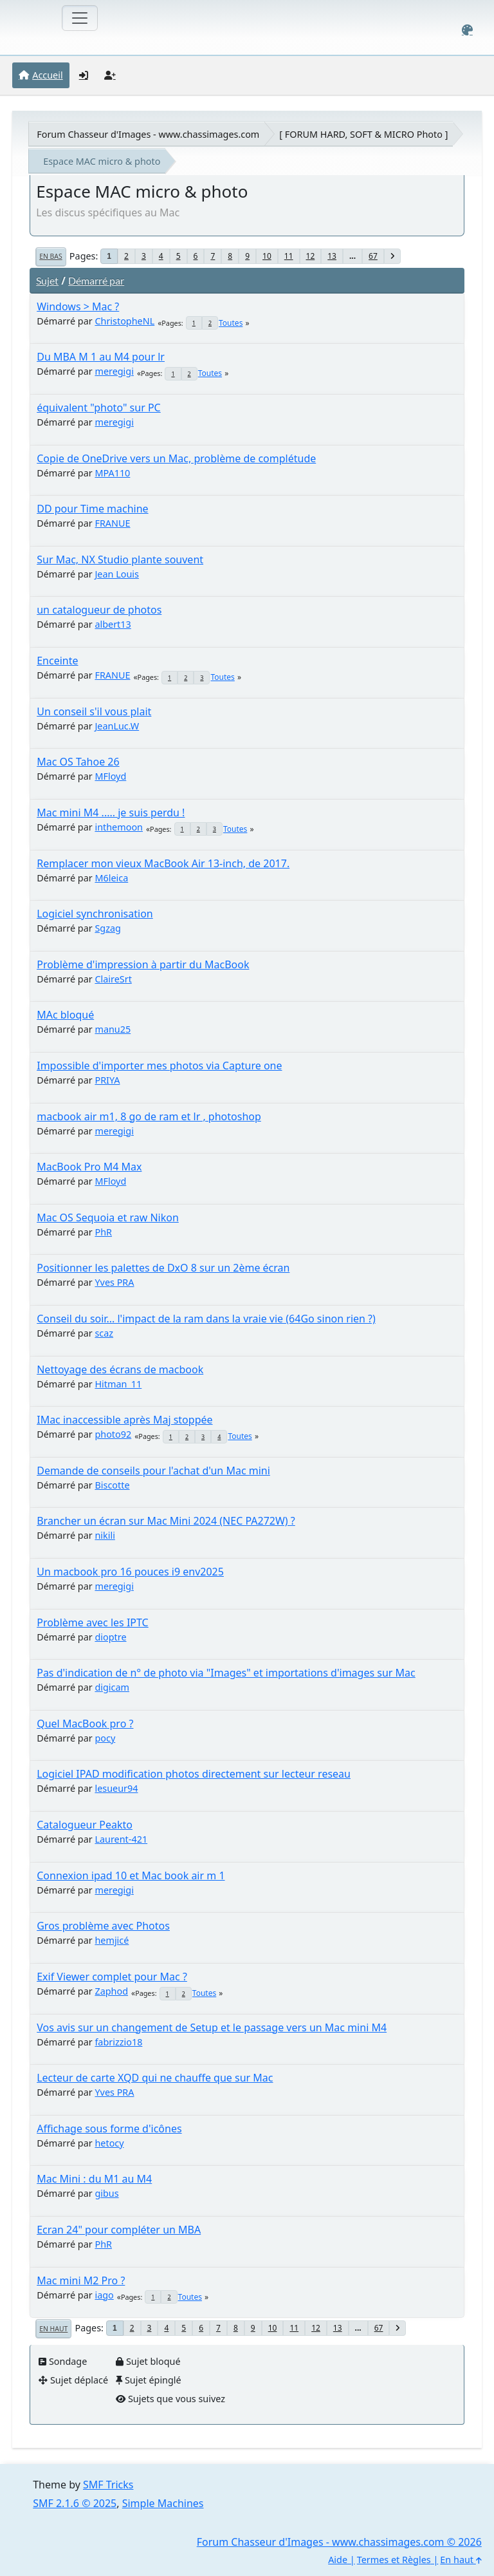 Image resolution: width=494 pixels, height=2576 pixels. What do you see at coordinates (113, 624) in the screenshot?
I see `albert13` at bounding box center [113, 624].